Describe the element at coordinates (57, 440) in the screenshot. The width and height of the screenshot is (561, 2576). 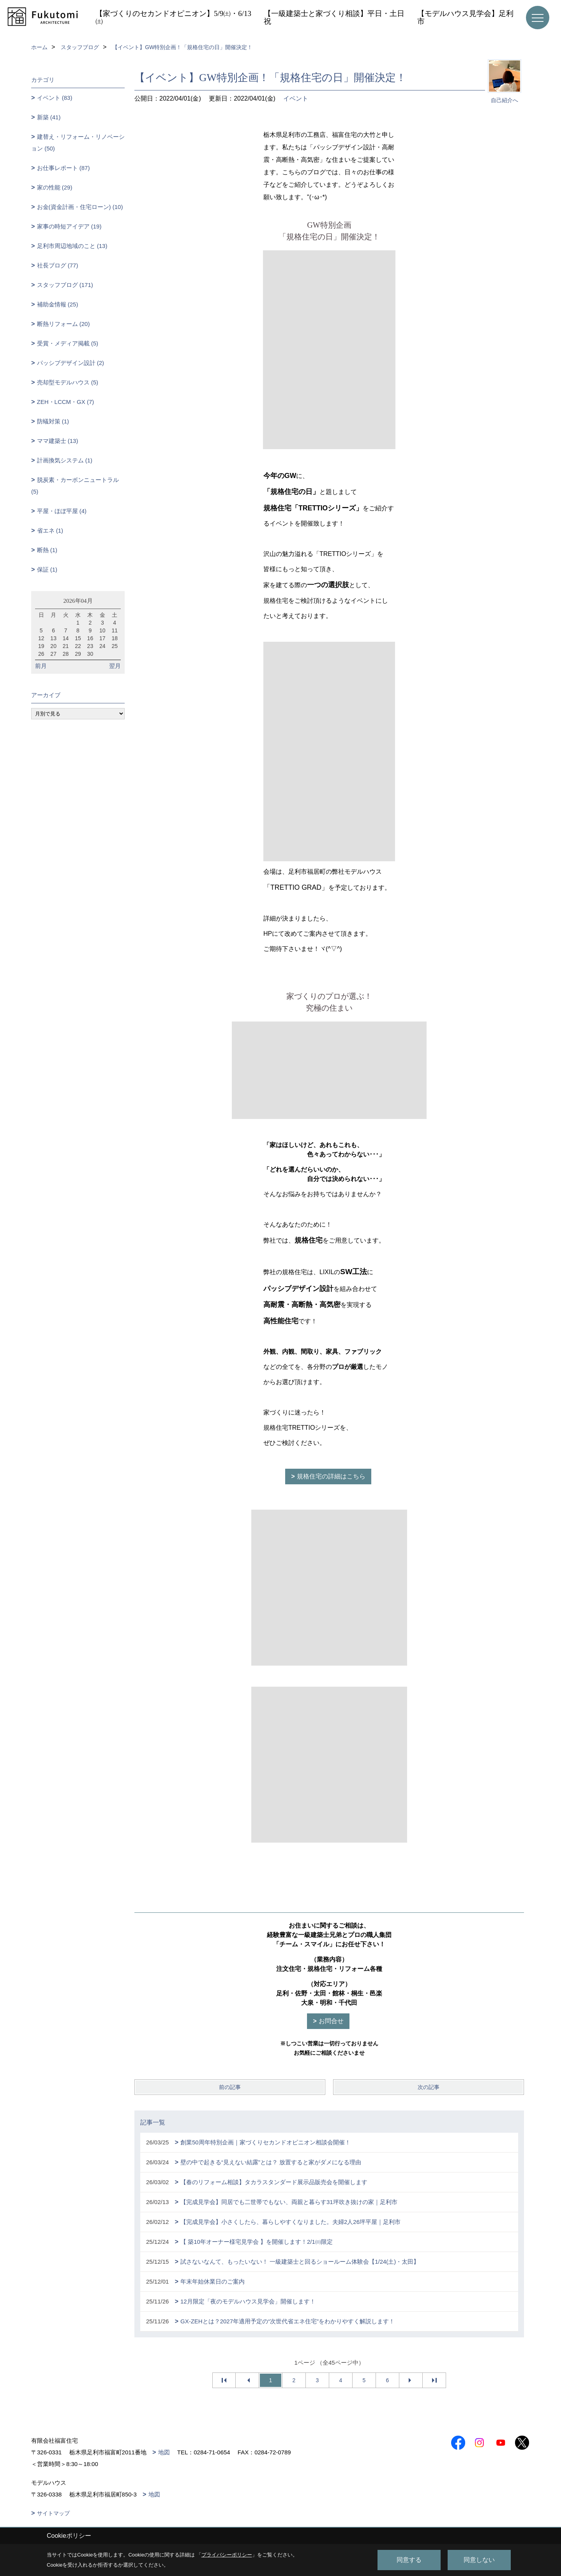
I see `ママ建築士 (13)` at that location.